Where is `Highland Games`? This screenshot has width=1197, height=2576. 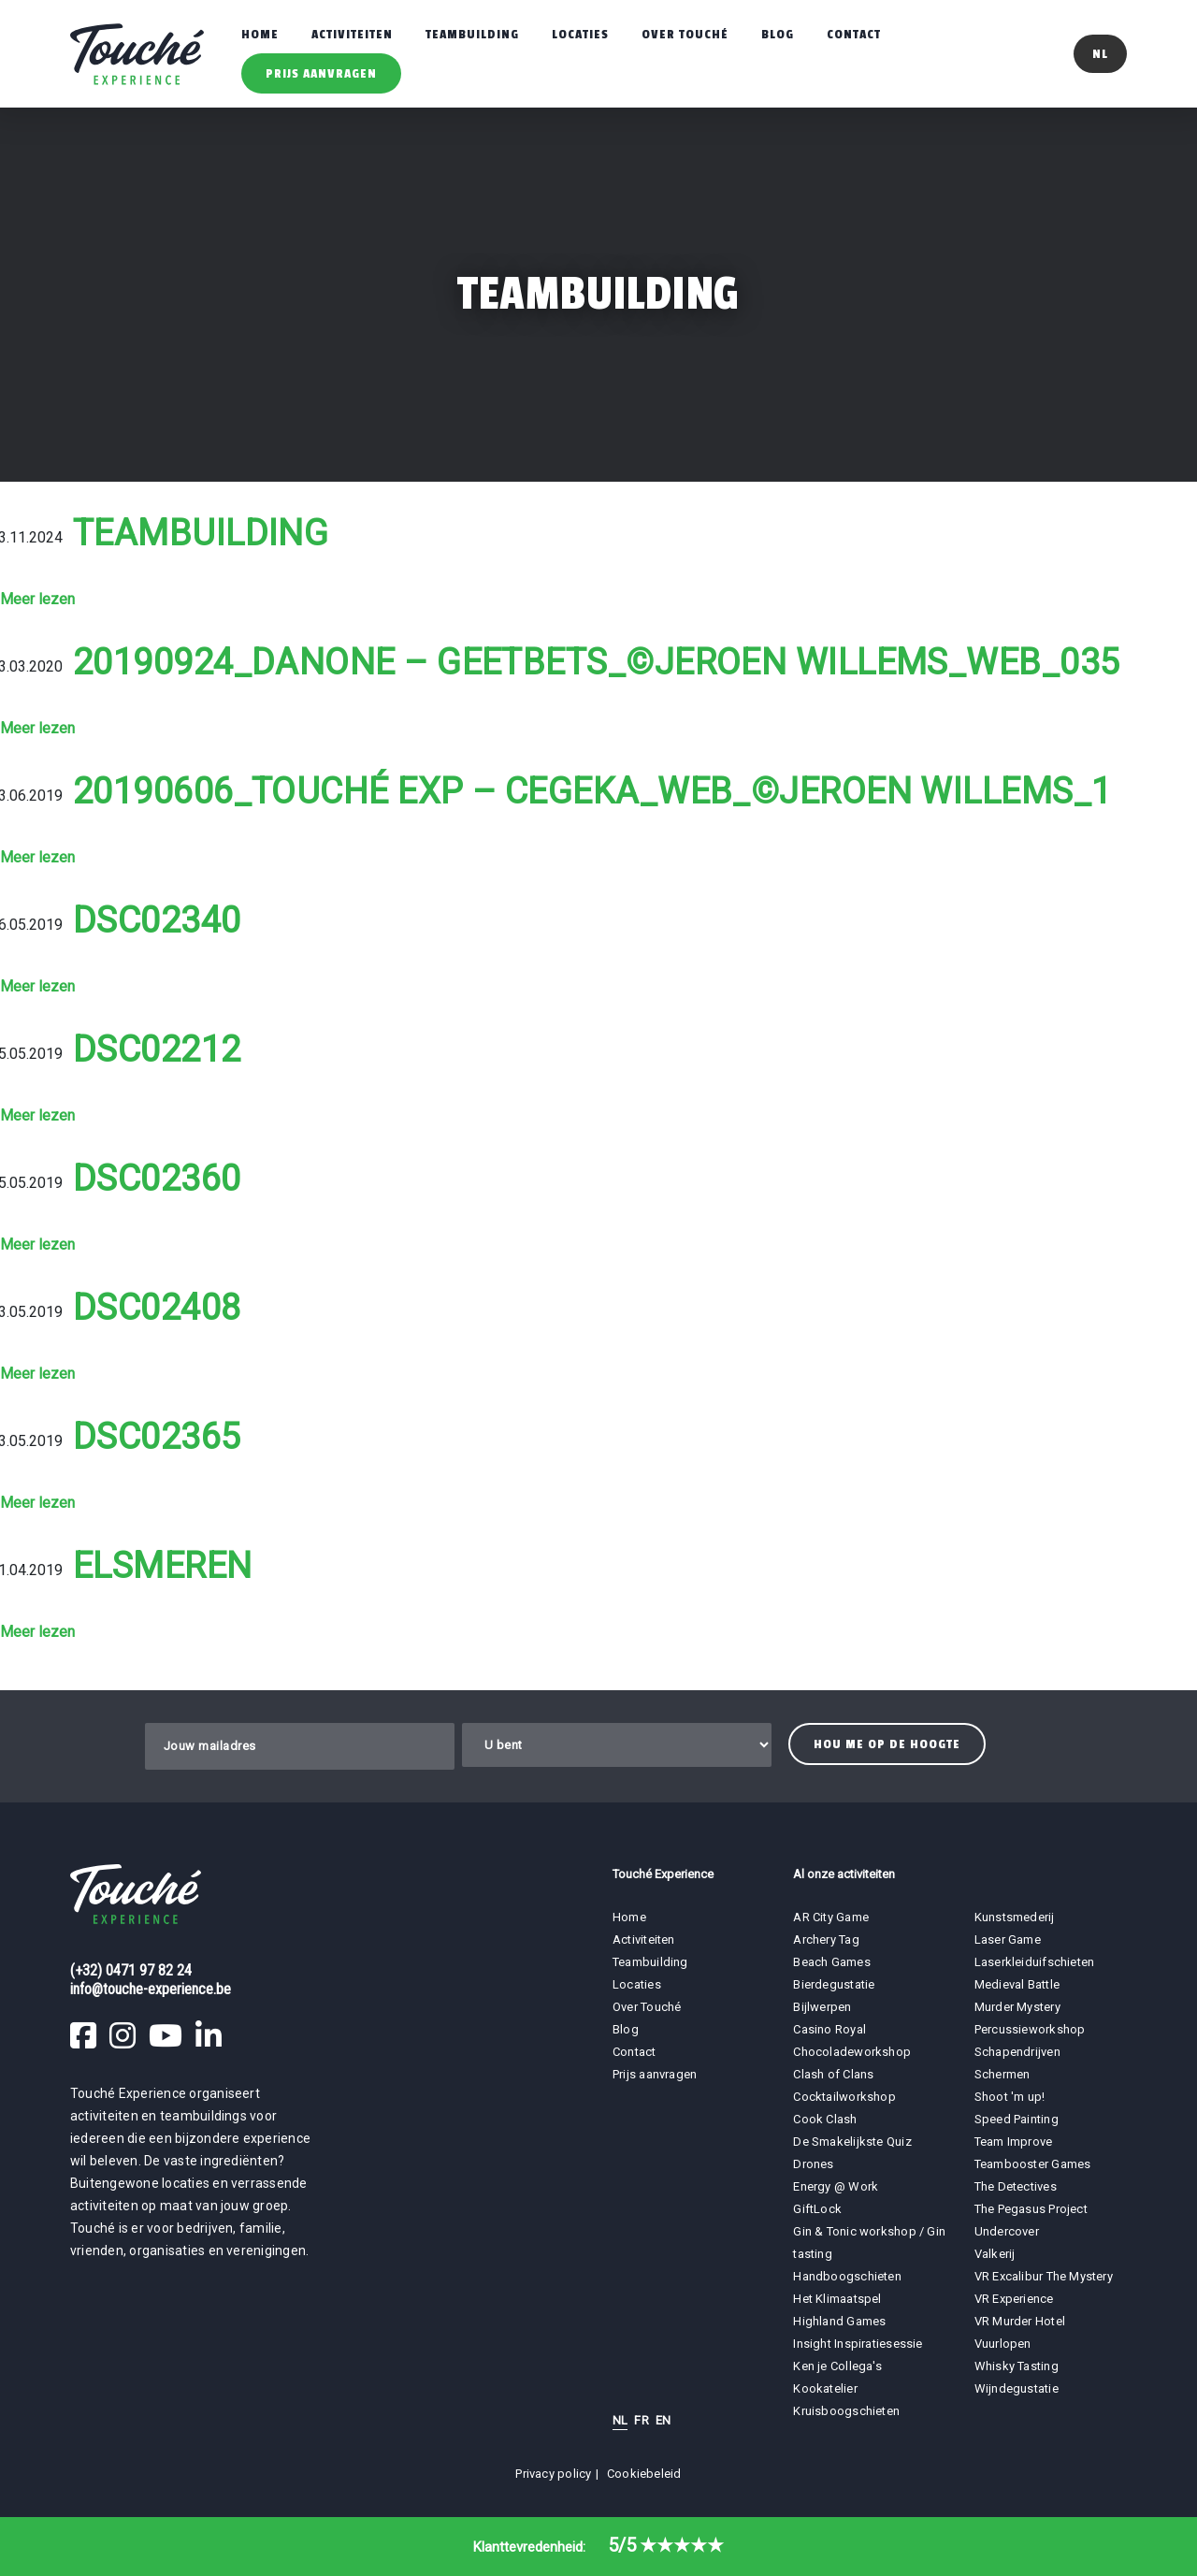
Highland Games is located at coordinates (839, 2321).